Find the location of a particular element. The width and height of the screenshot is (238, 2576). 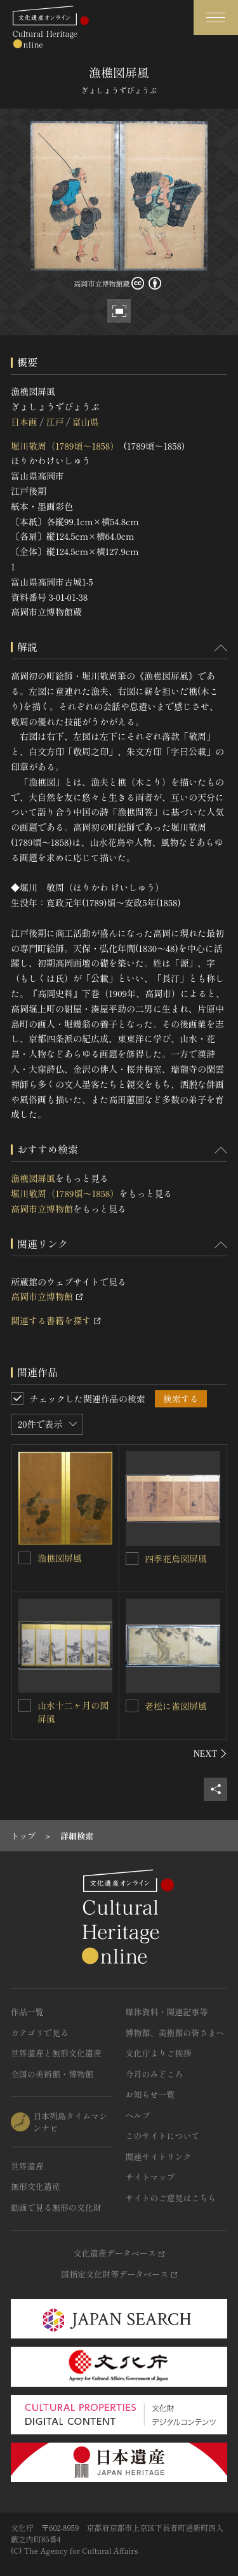

サイトのご意見はこちら is located at coordinates (171, 2198).